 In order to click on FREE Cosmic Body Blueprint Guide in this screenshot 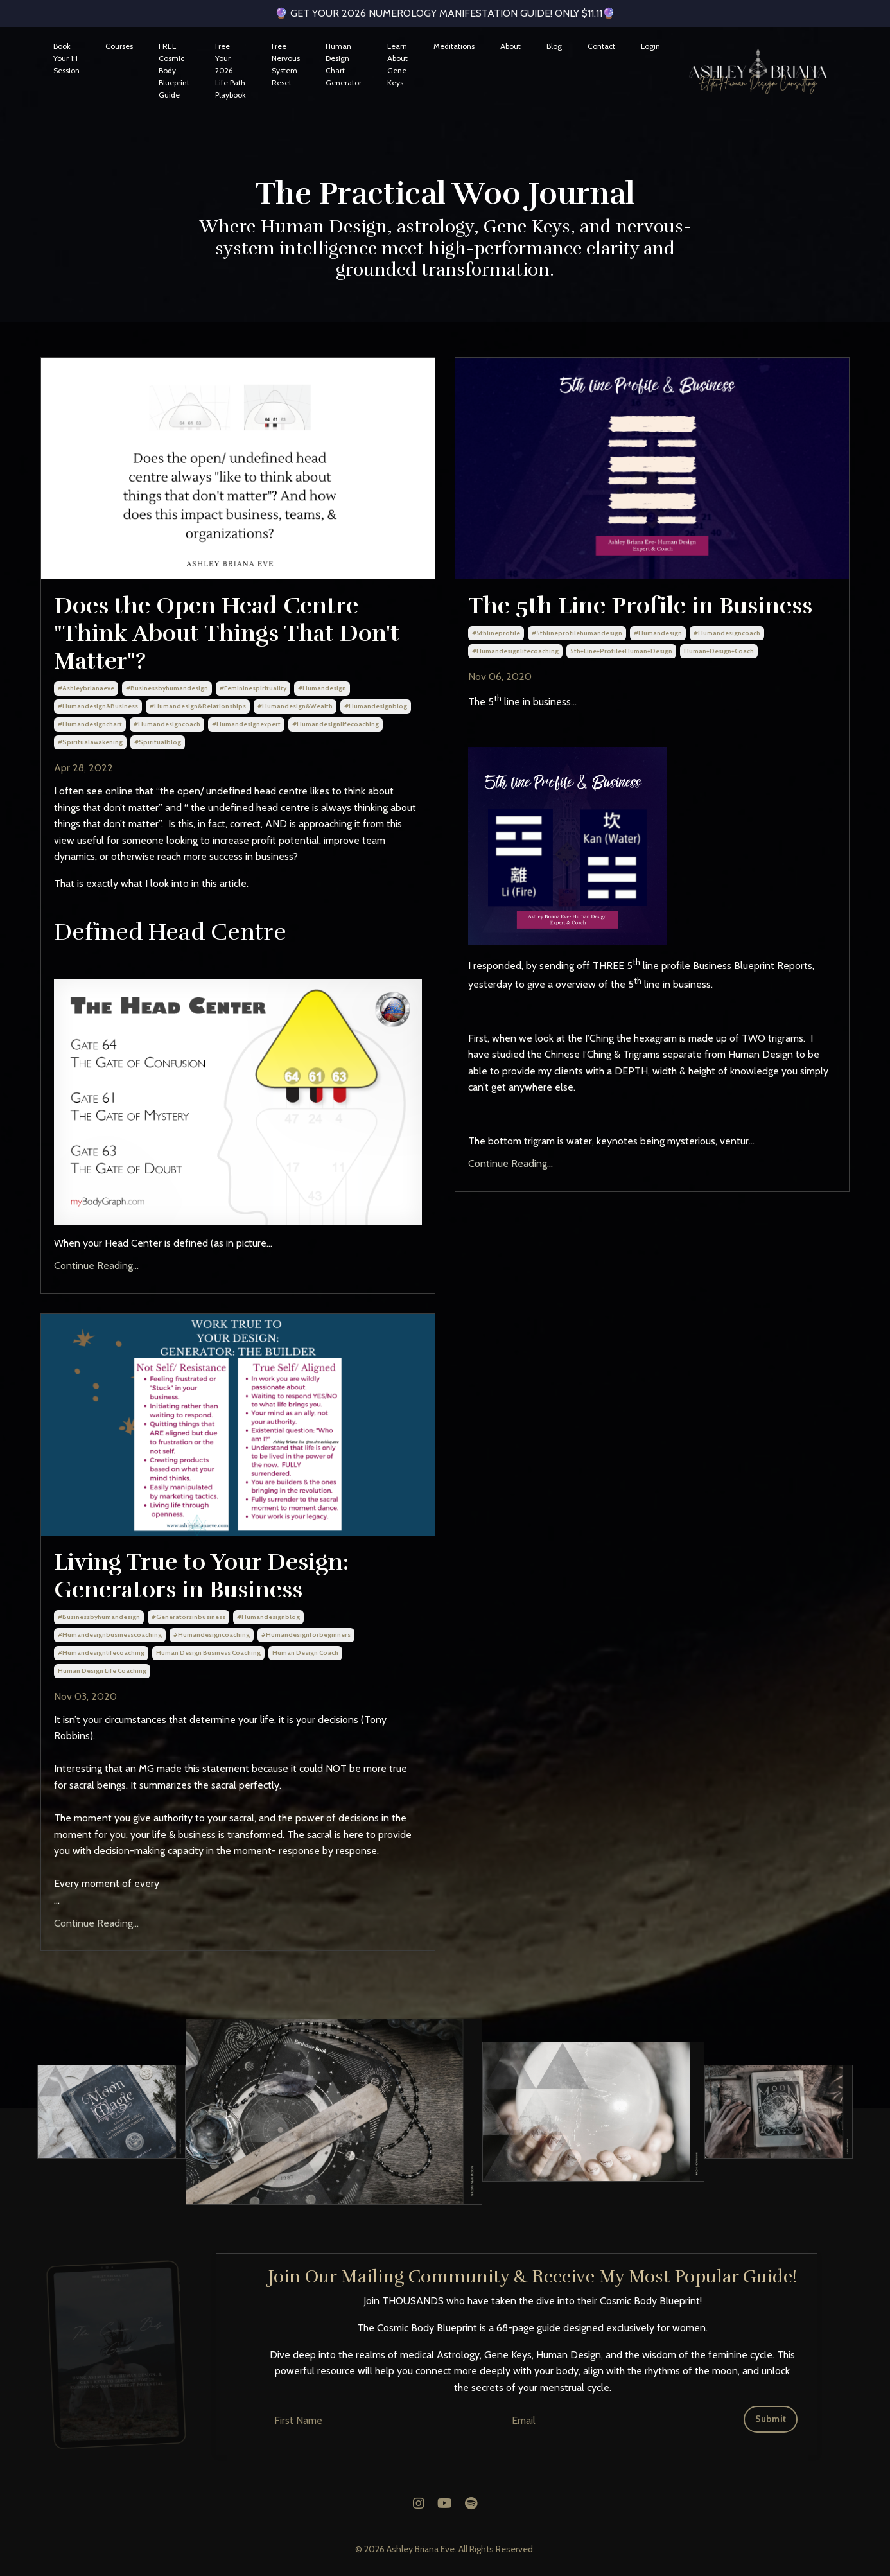, I will do `click(174, 70)`.